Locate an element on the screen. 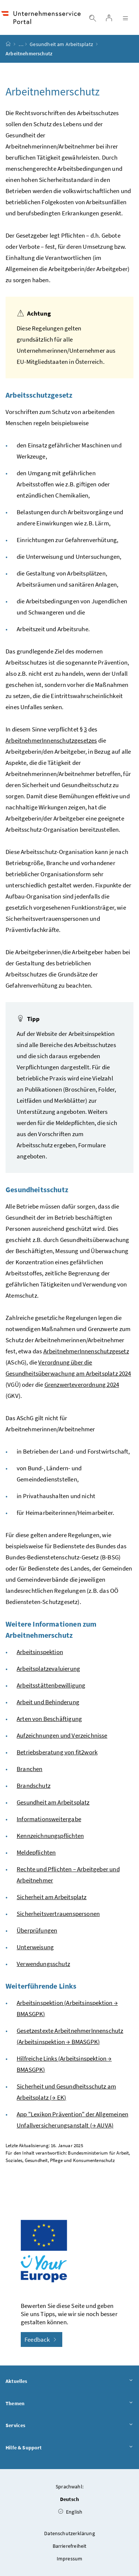 The image size is (139, 2576). Arbeitsinspektion is located at coordinates (40, 1652).